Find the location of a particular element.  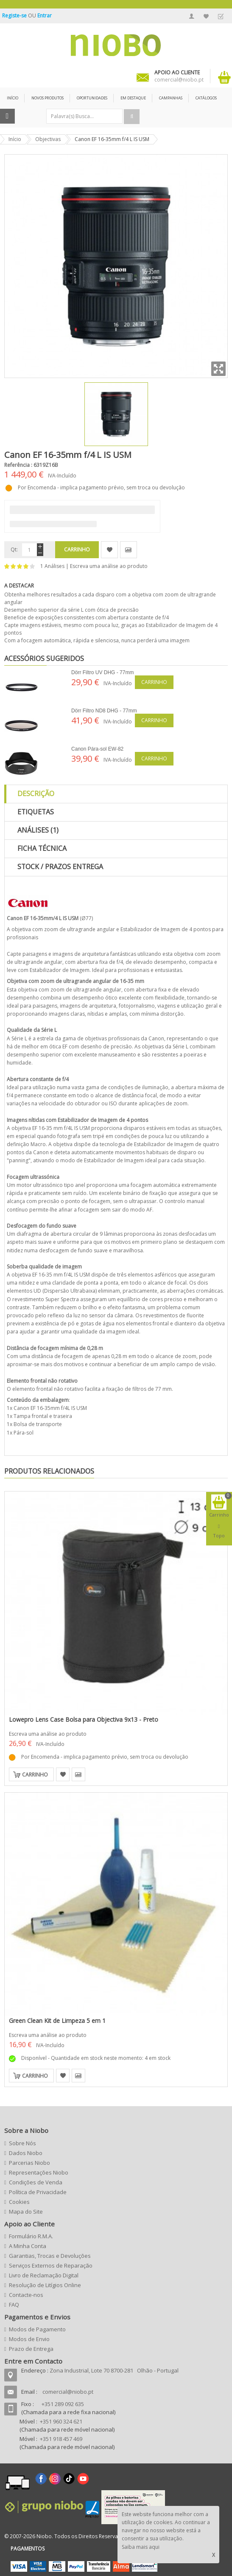

Parcerias Niobo is located at coordinates (29, 2162).